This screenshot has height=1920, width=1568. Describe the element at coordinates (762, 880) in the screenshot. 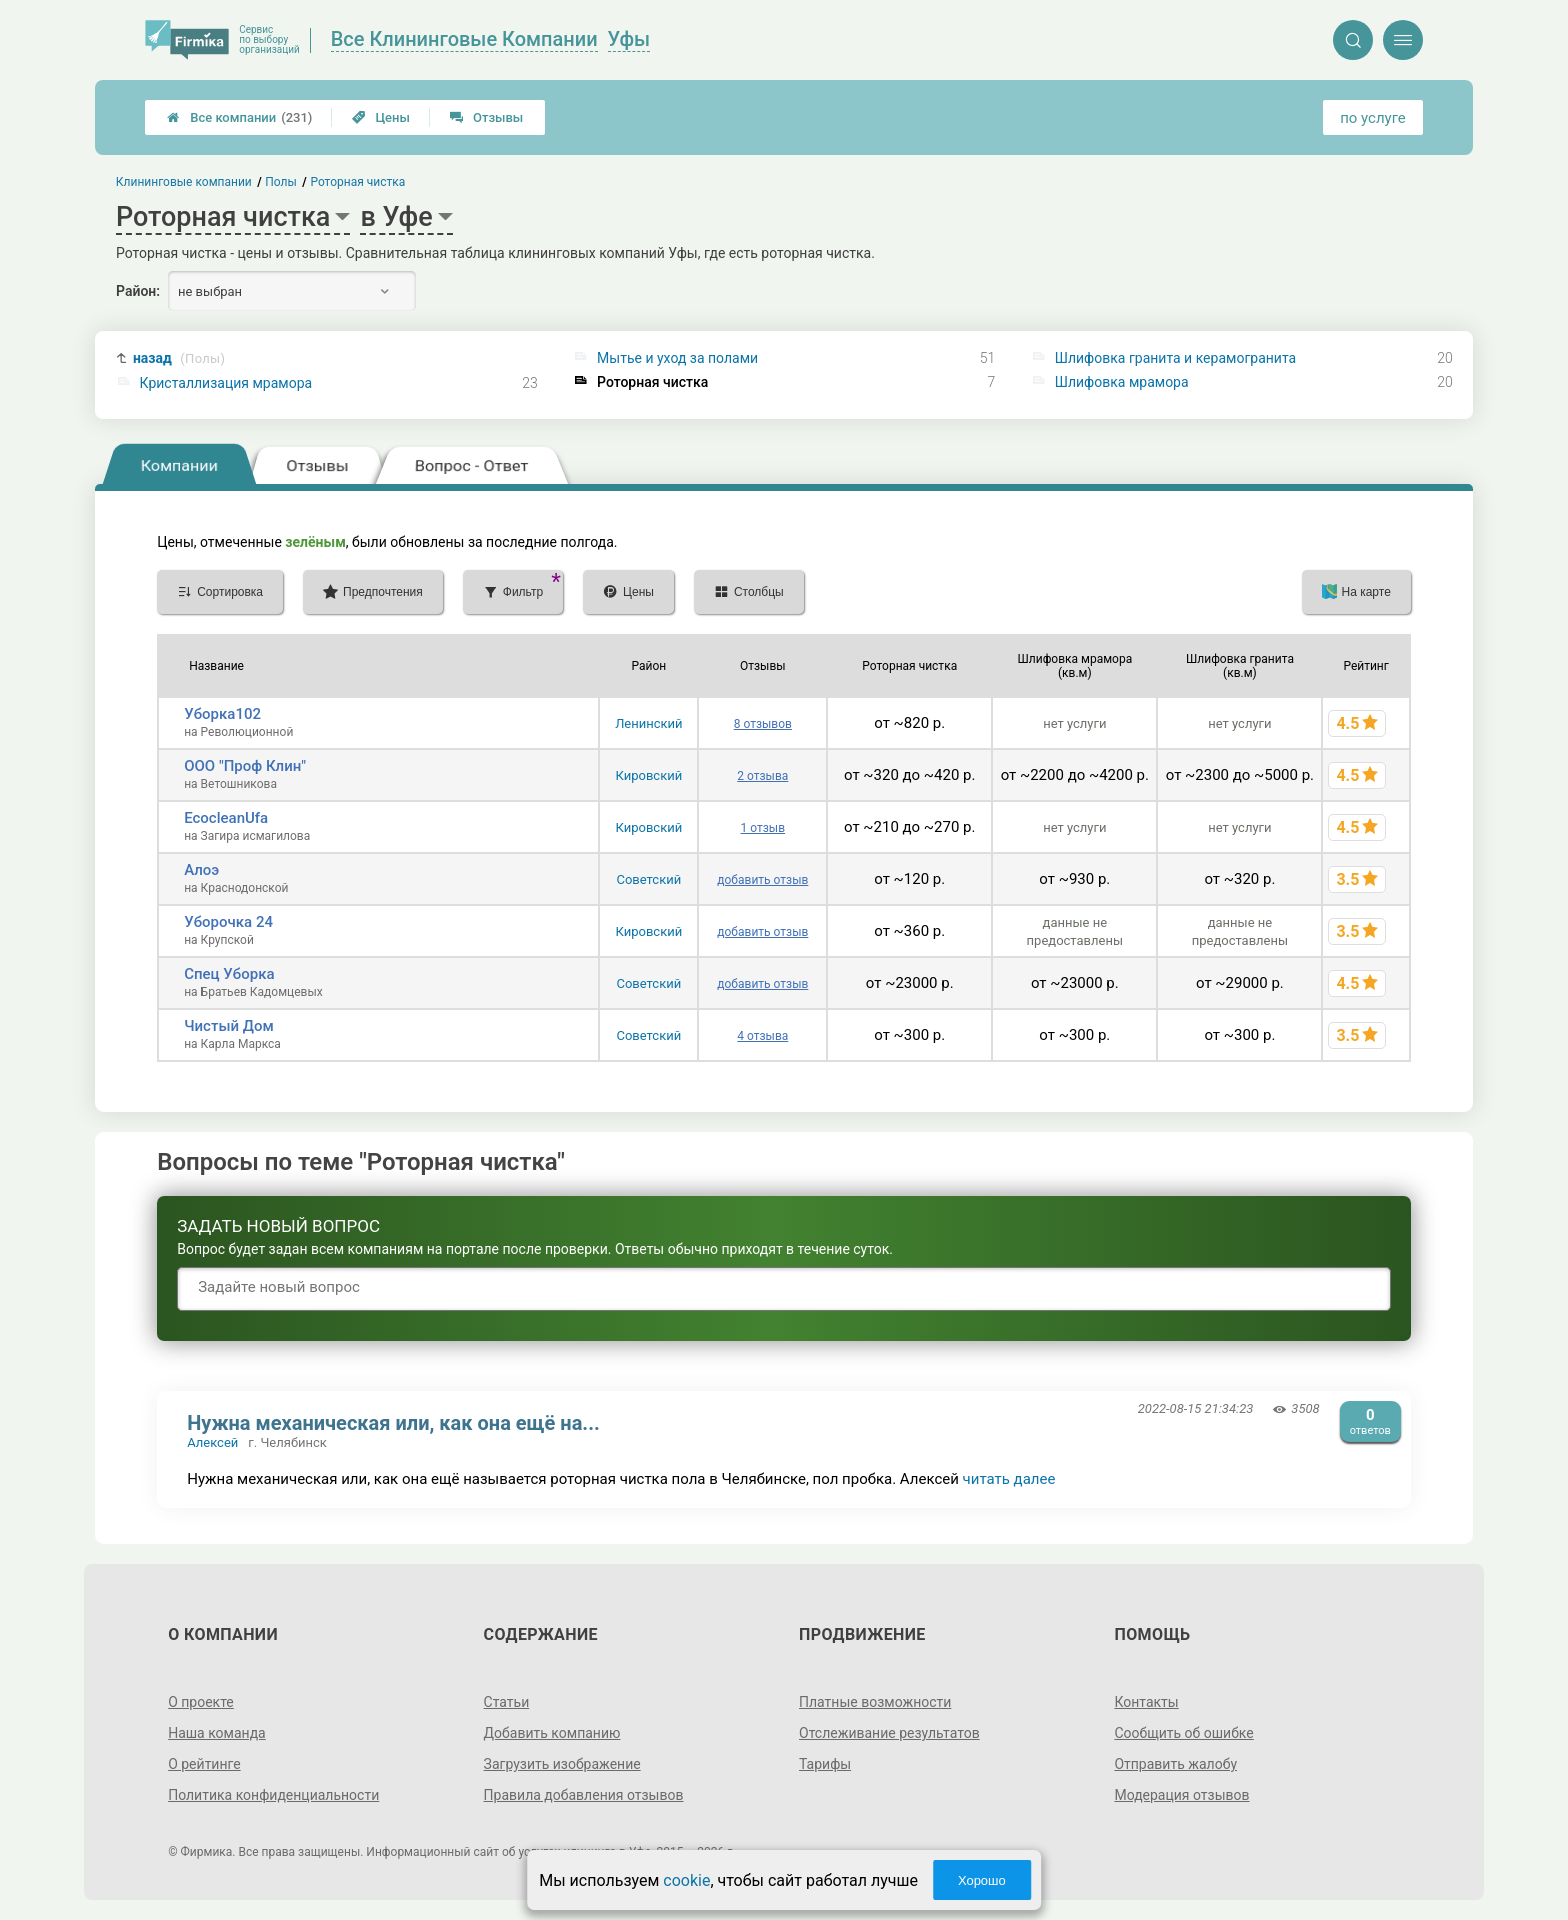

I see `добавить отзыв` at that location.